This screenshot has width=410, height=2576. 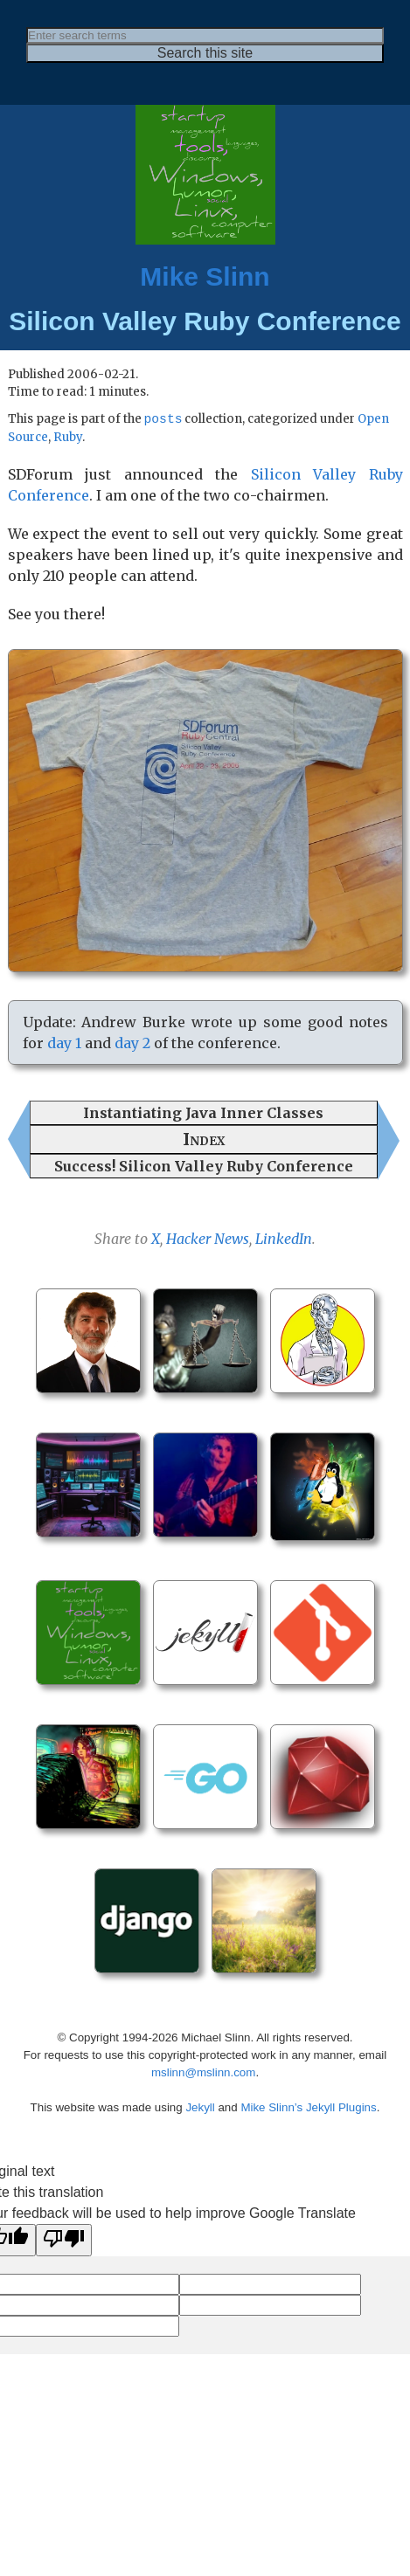 I want to click on Jekyll, so click(x=199, y=2108).